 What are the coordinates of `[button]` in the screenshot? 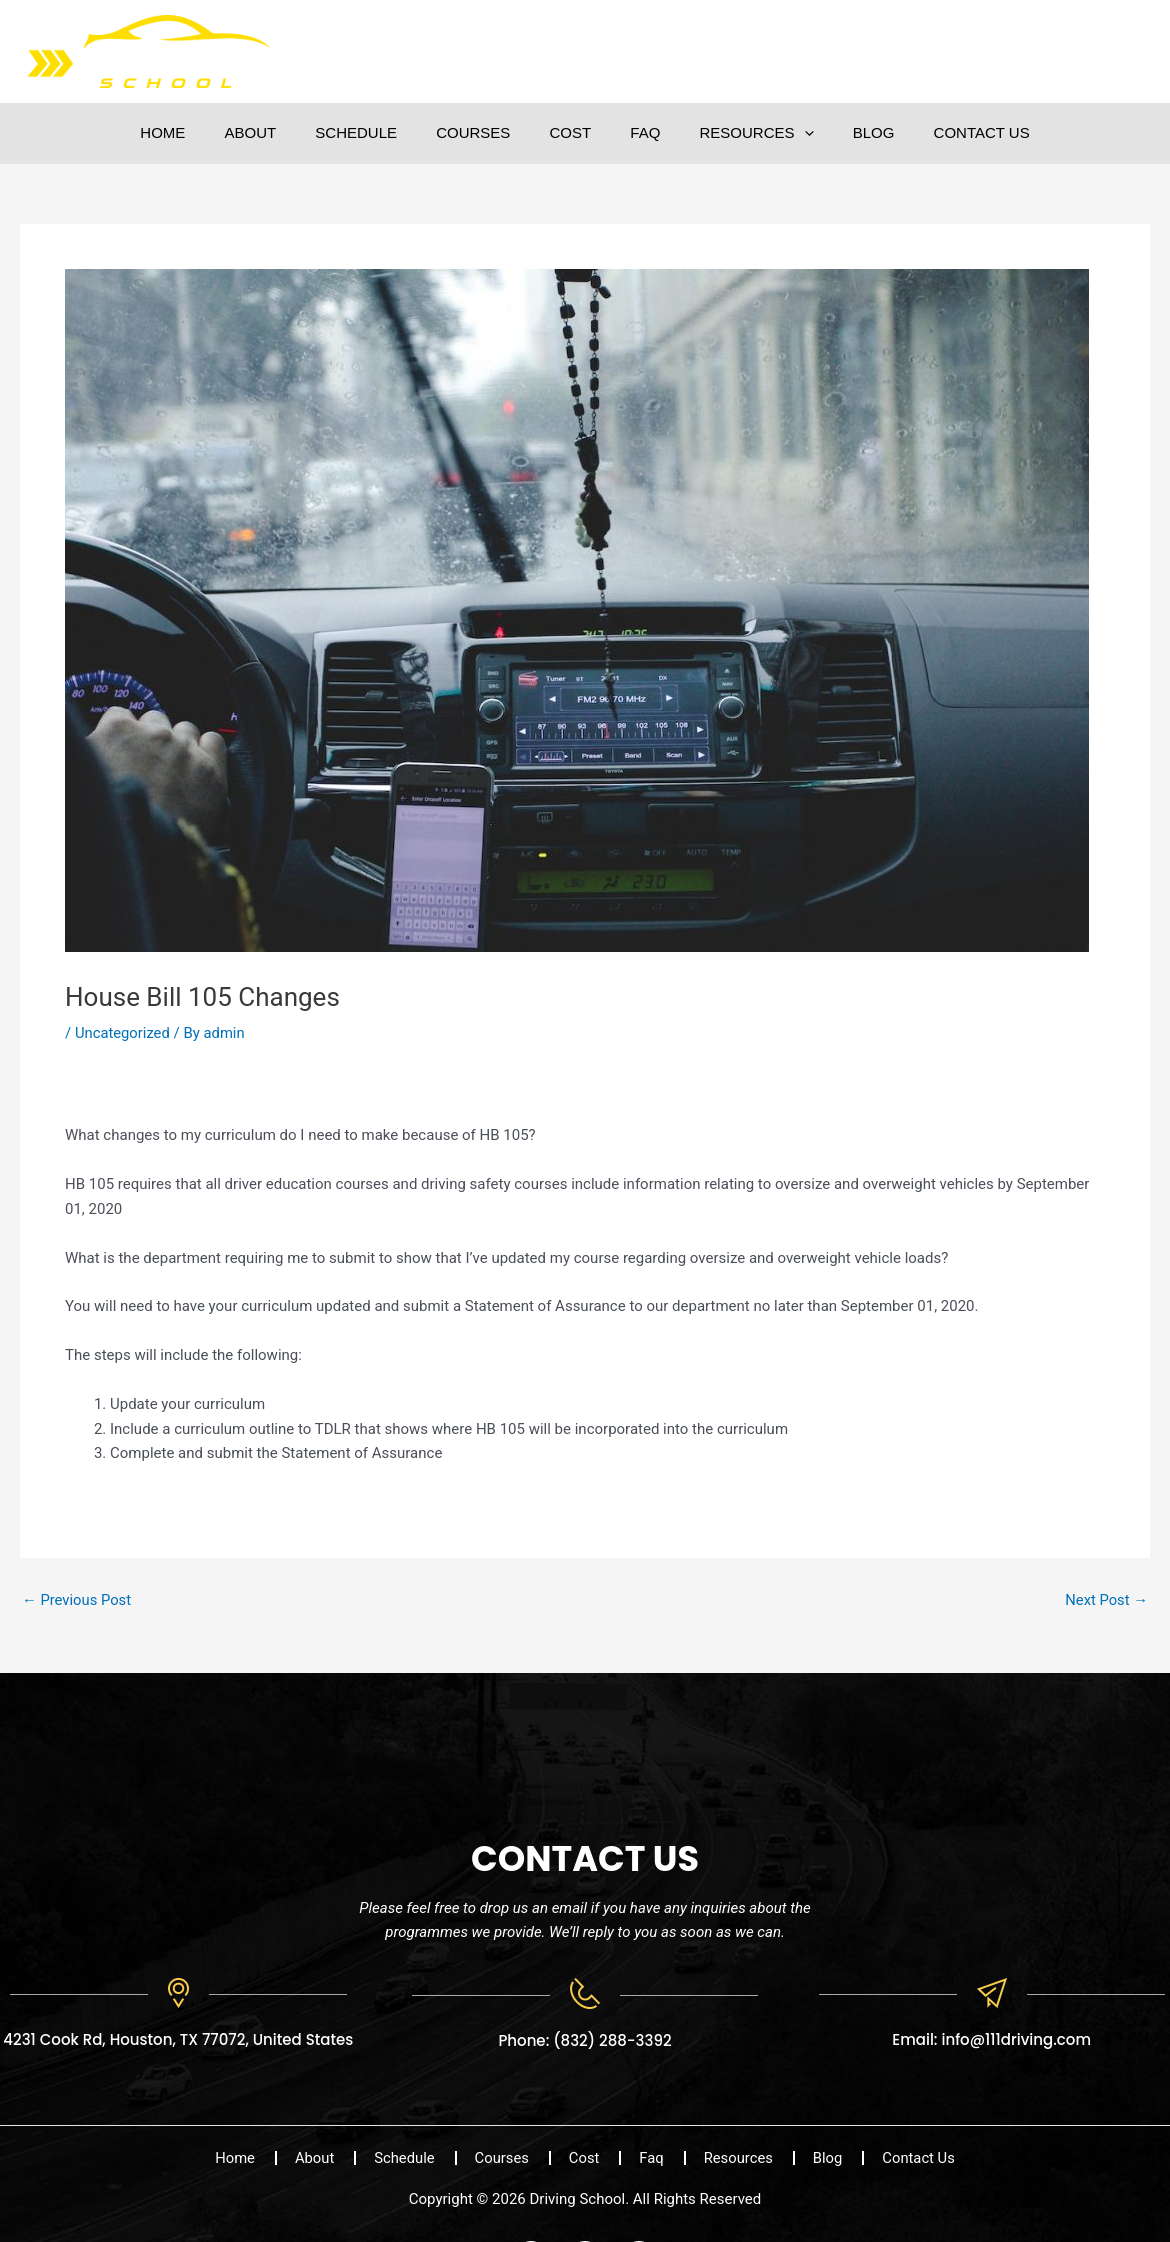 It's located at (785, 133).